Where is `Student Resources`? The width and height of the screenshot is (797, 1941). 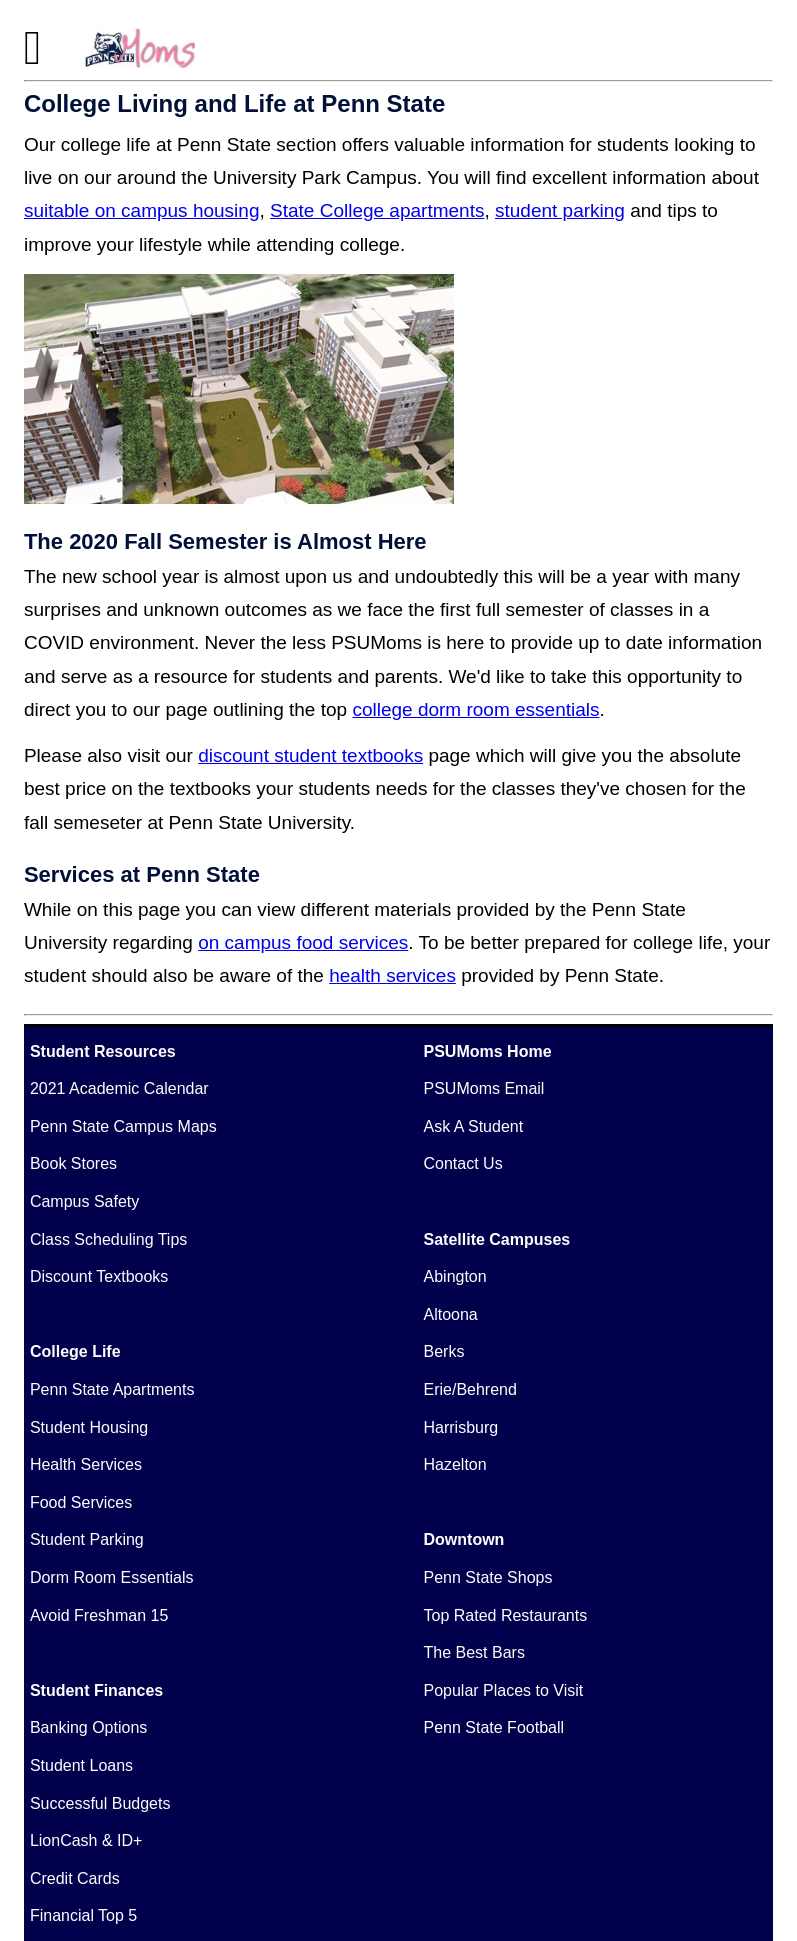 Student Resources is located at coordinates (103, 1051).